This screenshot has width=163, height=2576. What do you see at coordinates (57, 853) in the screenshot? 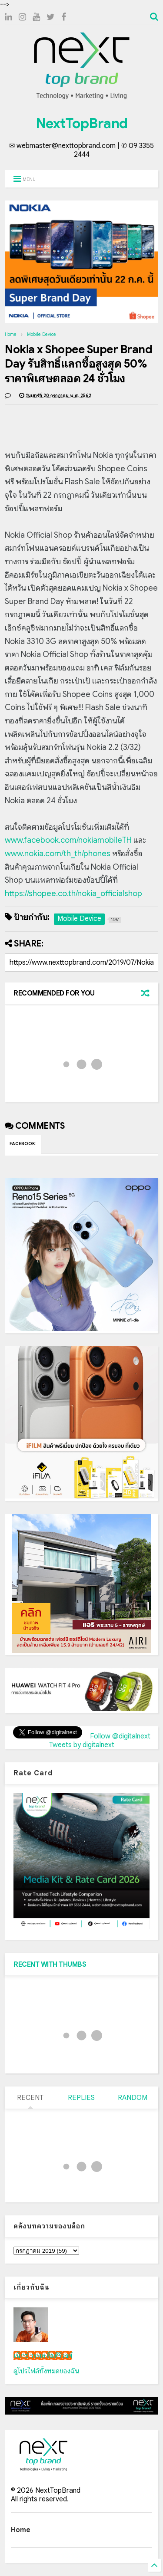
I see `www.nokia.com/th_th/phones` at bounding box center [57, 853].